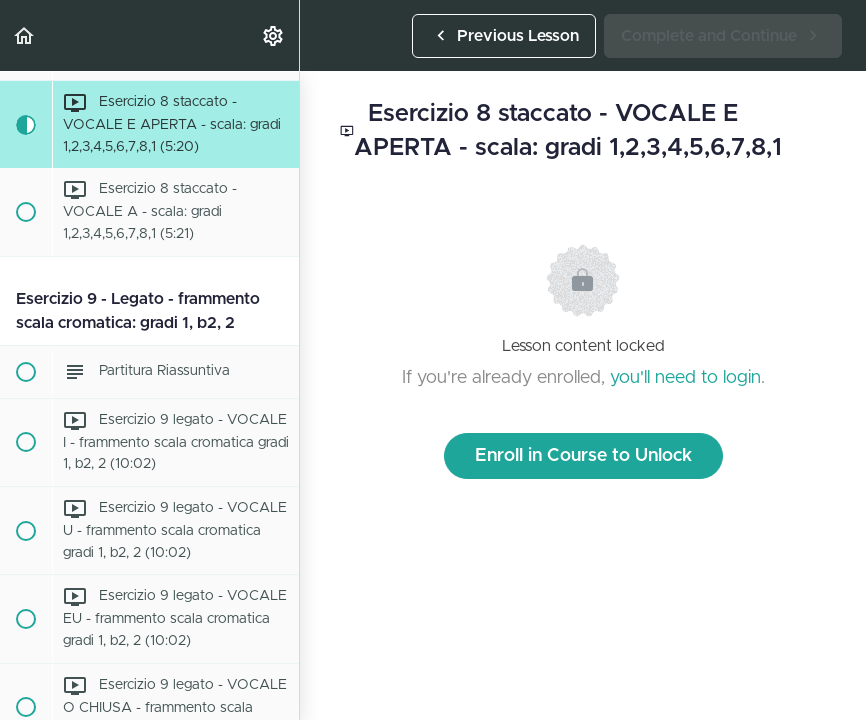  What do you see at coordinates (25, 35) in the screenshot?
I see `[button]` at bounding box center [25, 35].